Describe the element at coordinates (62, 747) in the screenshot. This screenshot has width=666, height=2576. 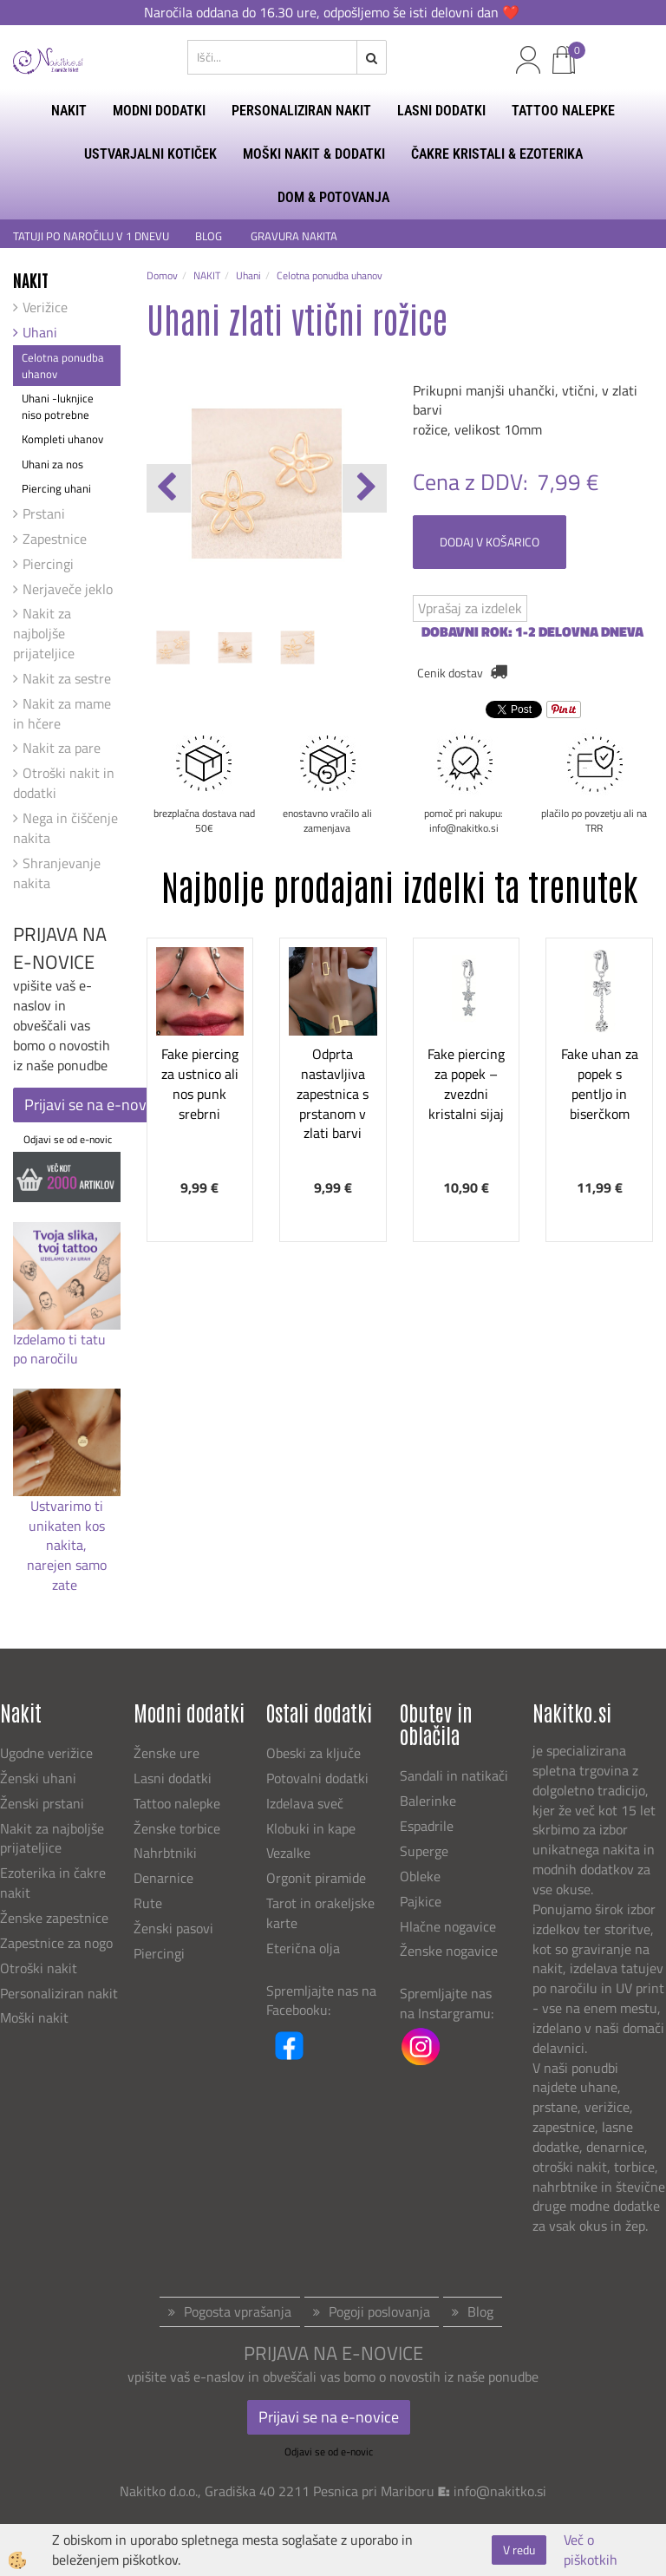
I see `Nakit za pare` at that location.